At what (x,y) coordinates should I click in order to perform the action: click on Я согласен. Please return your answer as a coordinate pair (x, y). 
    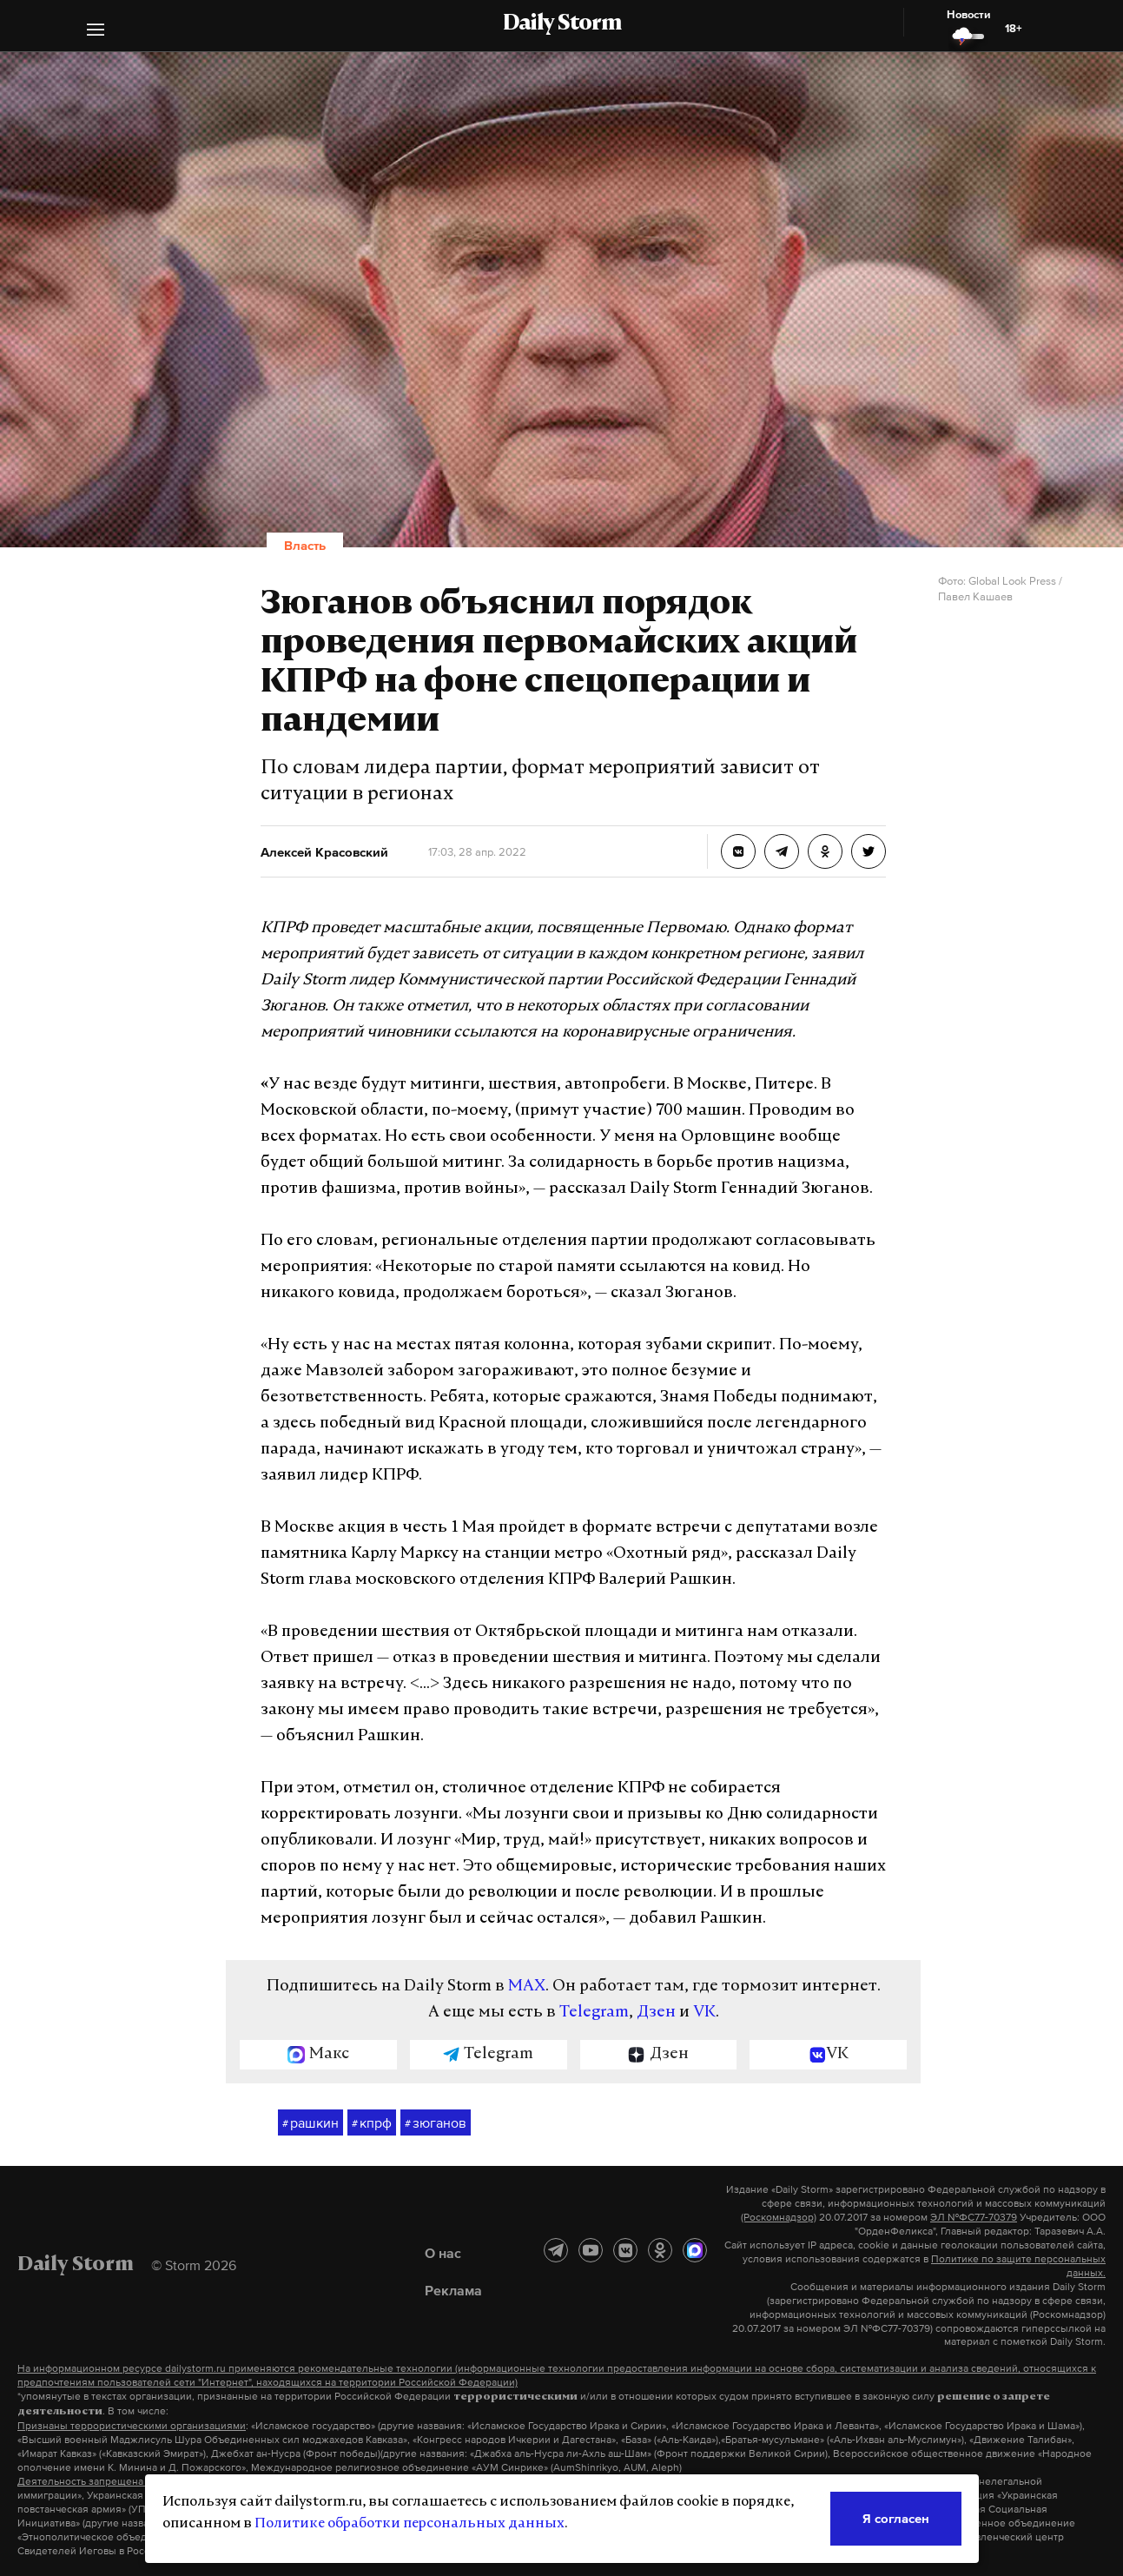
    Looking at the image, I should click on (895, 2518).